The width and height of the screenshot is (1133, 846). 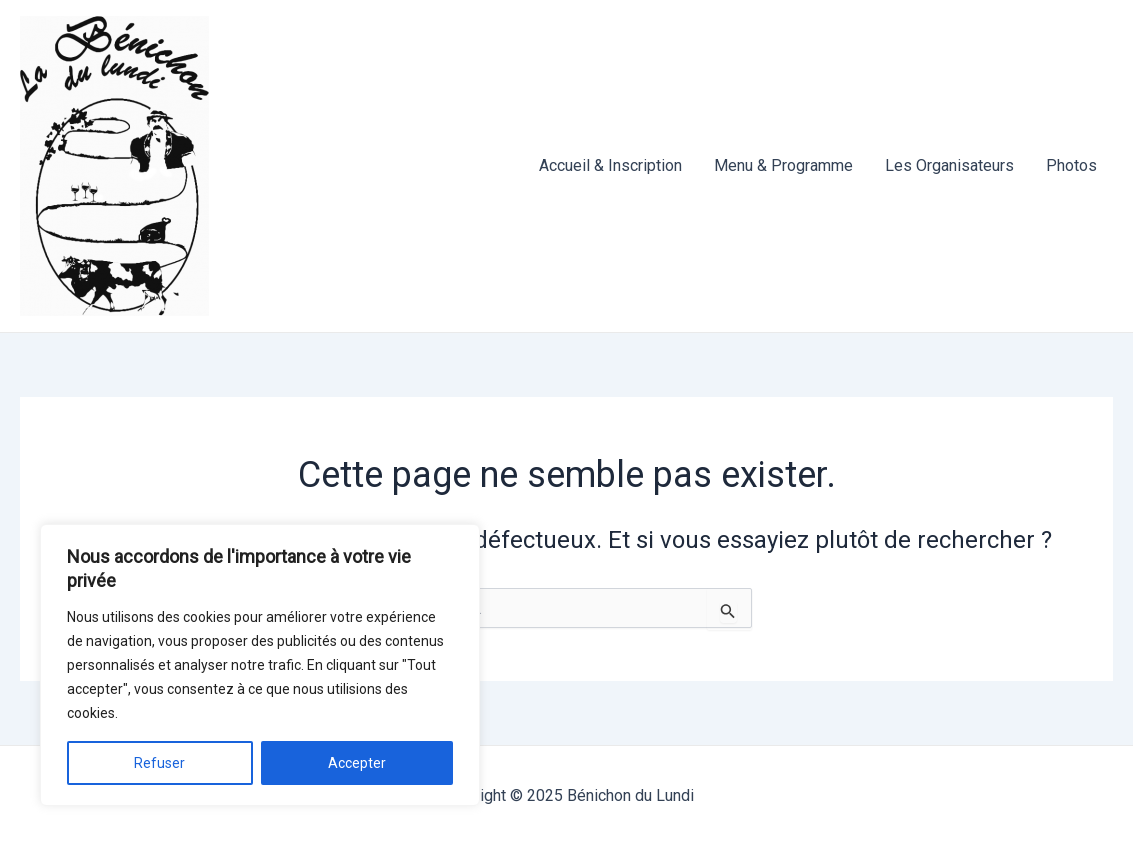 What do you see at coordinates (357, 763) in the screenshot?
I see `Accepter` at bounding box center [357, 763].